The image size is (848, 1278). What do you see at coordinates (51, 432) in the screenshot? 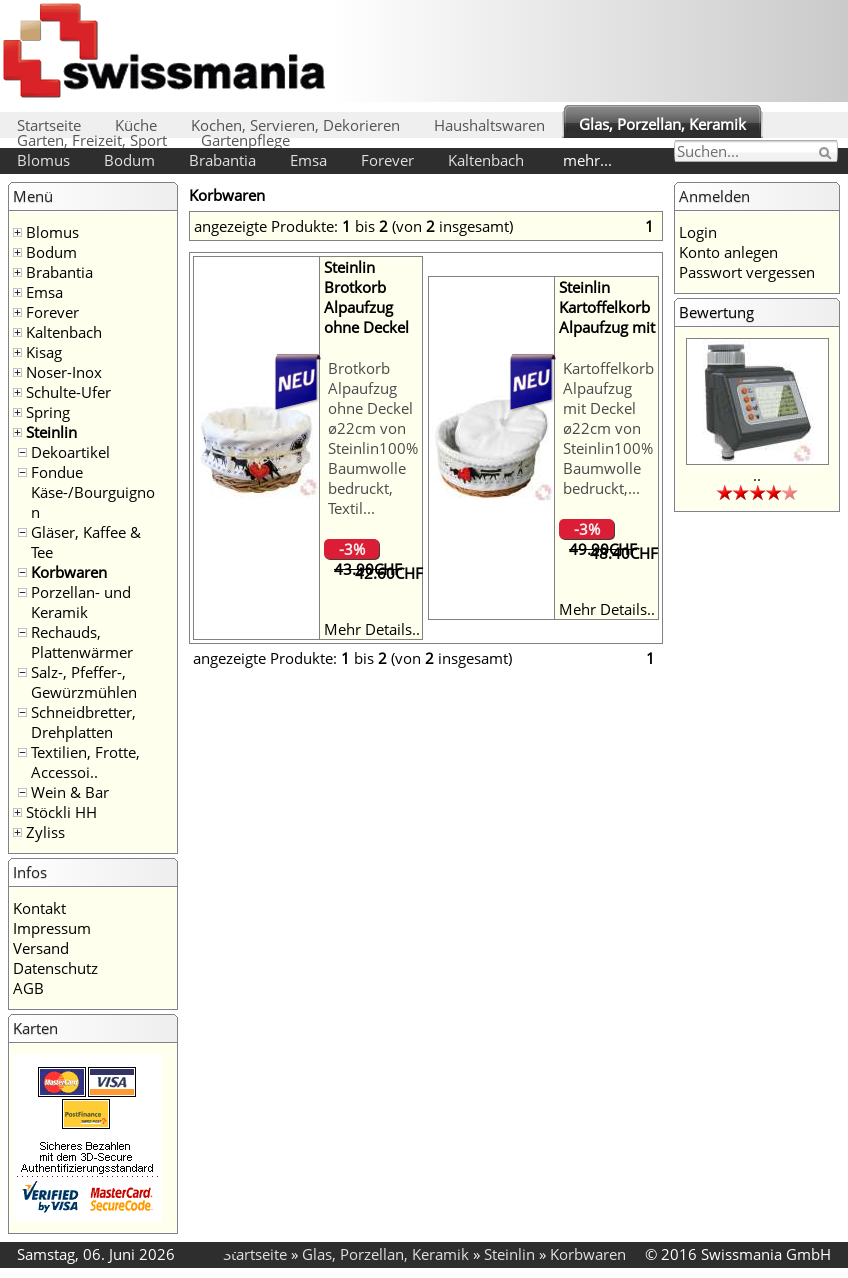
I see `Steinlin` at bounding box center [51, 432].